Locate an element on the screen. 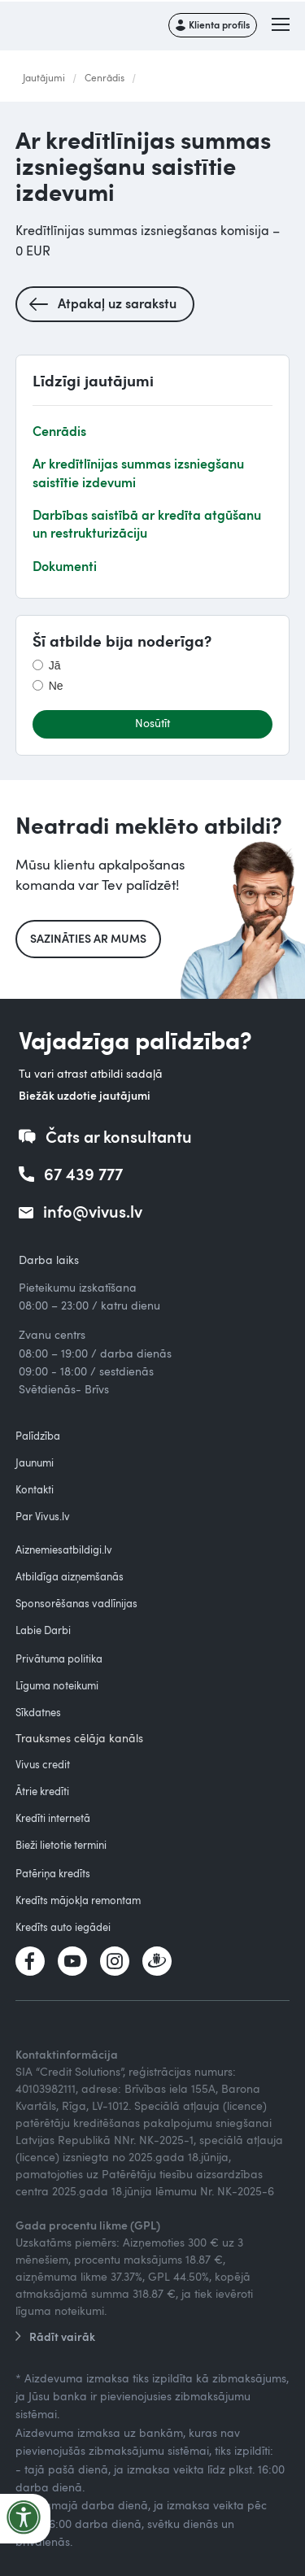  Sponsorēšanas vadlīnijas is located at coordinates (76, 1603).